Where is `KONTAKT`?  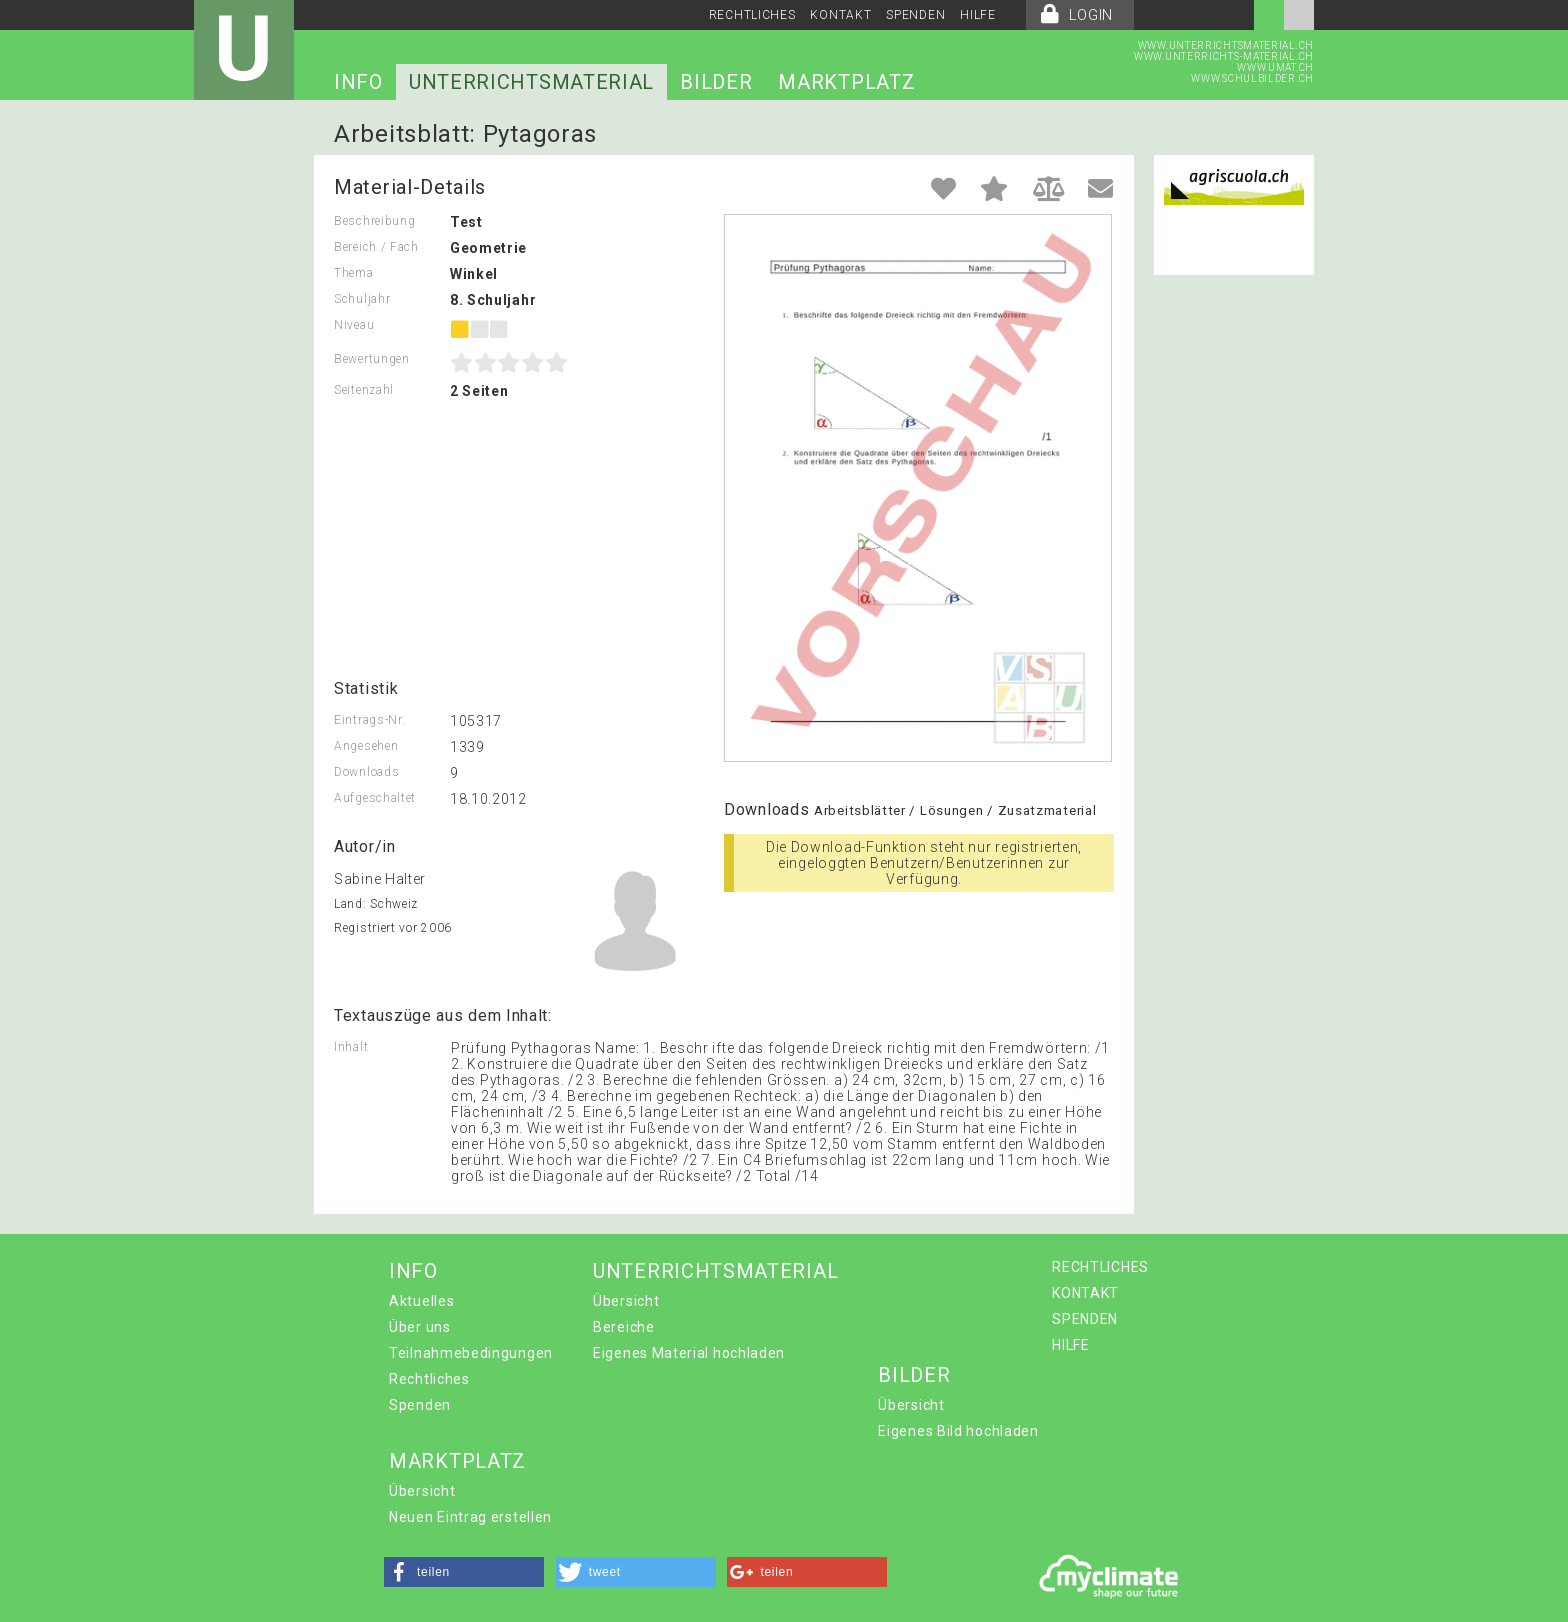
KONTAKT is located at coordinates (840, 15).